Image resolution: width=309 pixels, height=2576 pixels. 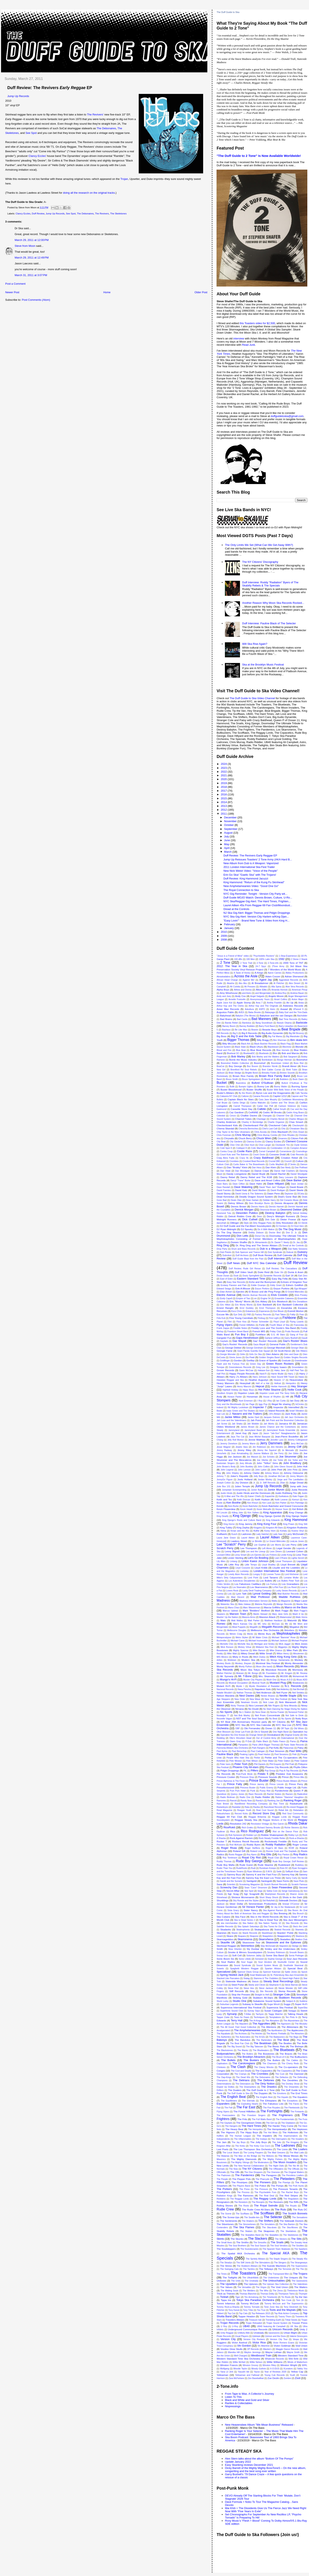 I want to click on Nu Beat, so click(x=273, y=1718).